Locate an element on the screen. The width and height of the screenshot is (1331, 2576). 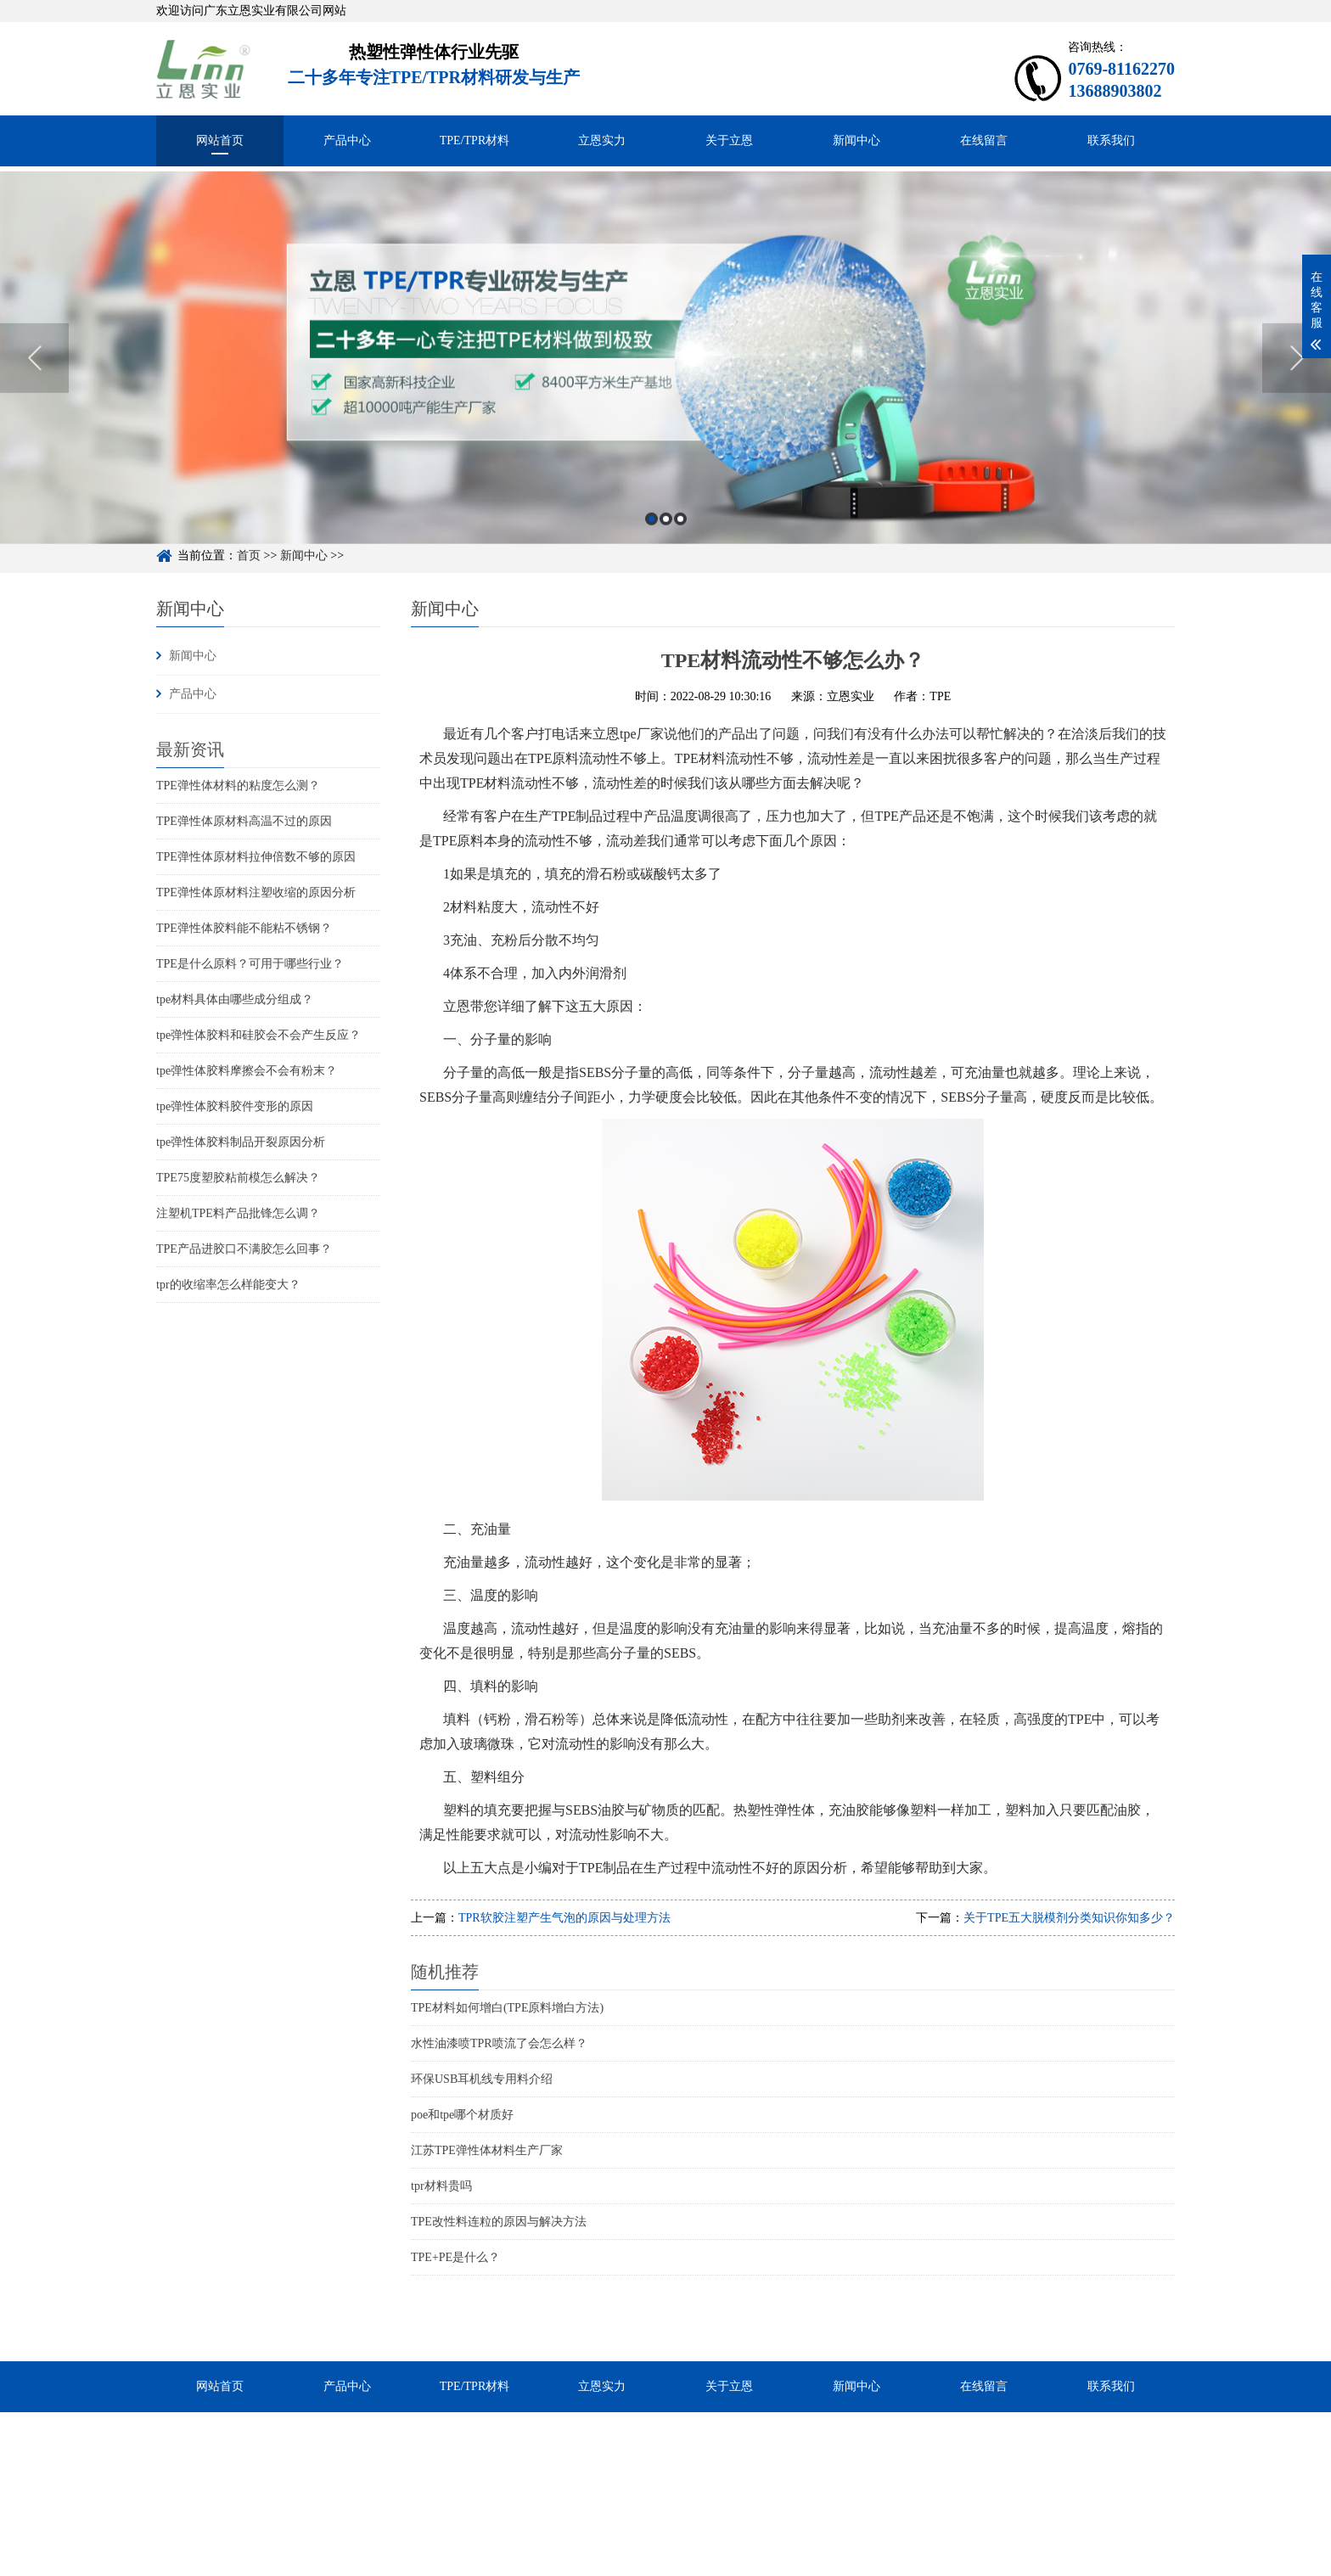
tpe弹性体胶料摩擦会不会有粉末？ is located at coordinates (246, 1070).